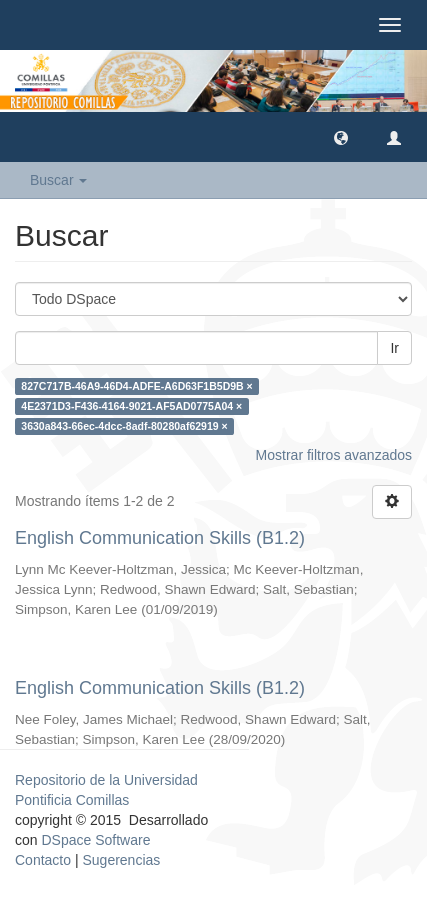  Describe the element at coordinates (95, 840) in the screenshot. I see `DSpace Software` at that location.